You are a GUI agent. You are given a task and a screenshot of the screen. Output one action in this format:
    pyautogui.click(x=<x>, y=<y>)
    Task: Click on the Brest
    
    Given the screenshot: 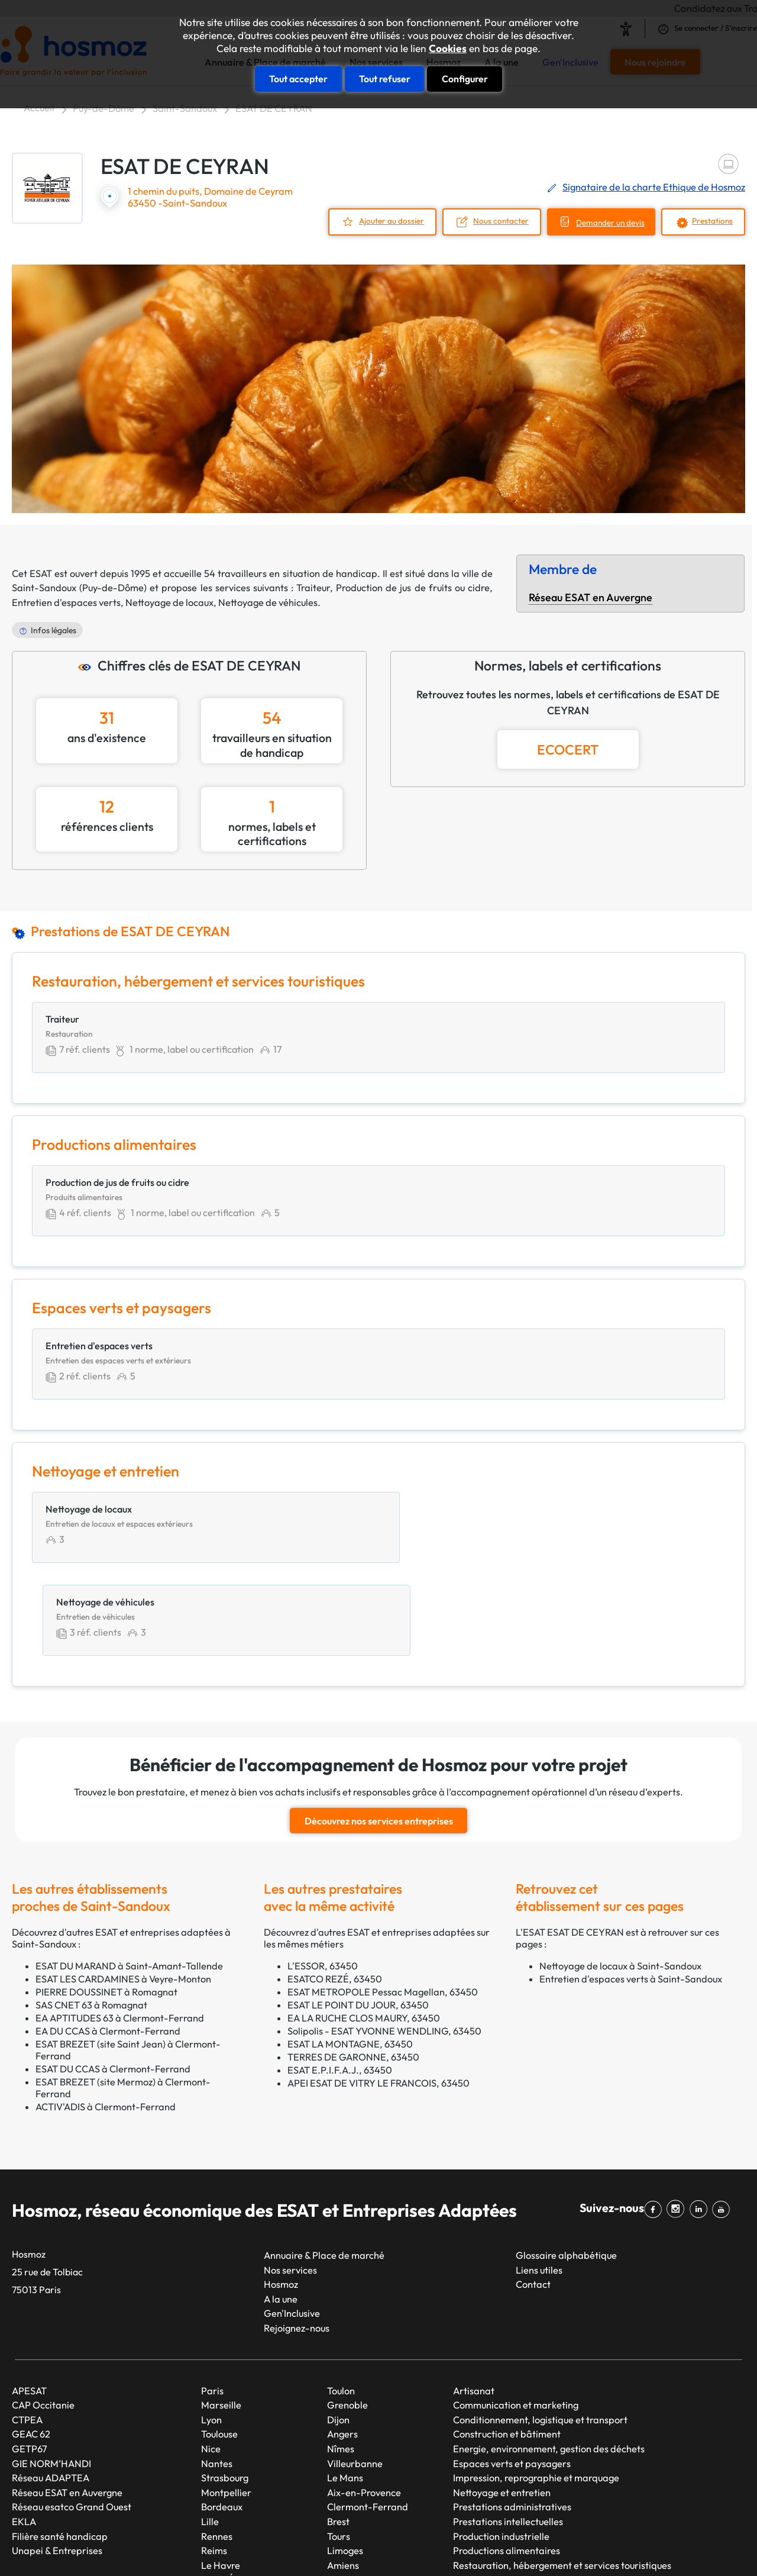 What is the action you would take?
    pyautogui.click(x=338, y=2433)
    